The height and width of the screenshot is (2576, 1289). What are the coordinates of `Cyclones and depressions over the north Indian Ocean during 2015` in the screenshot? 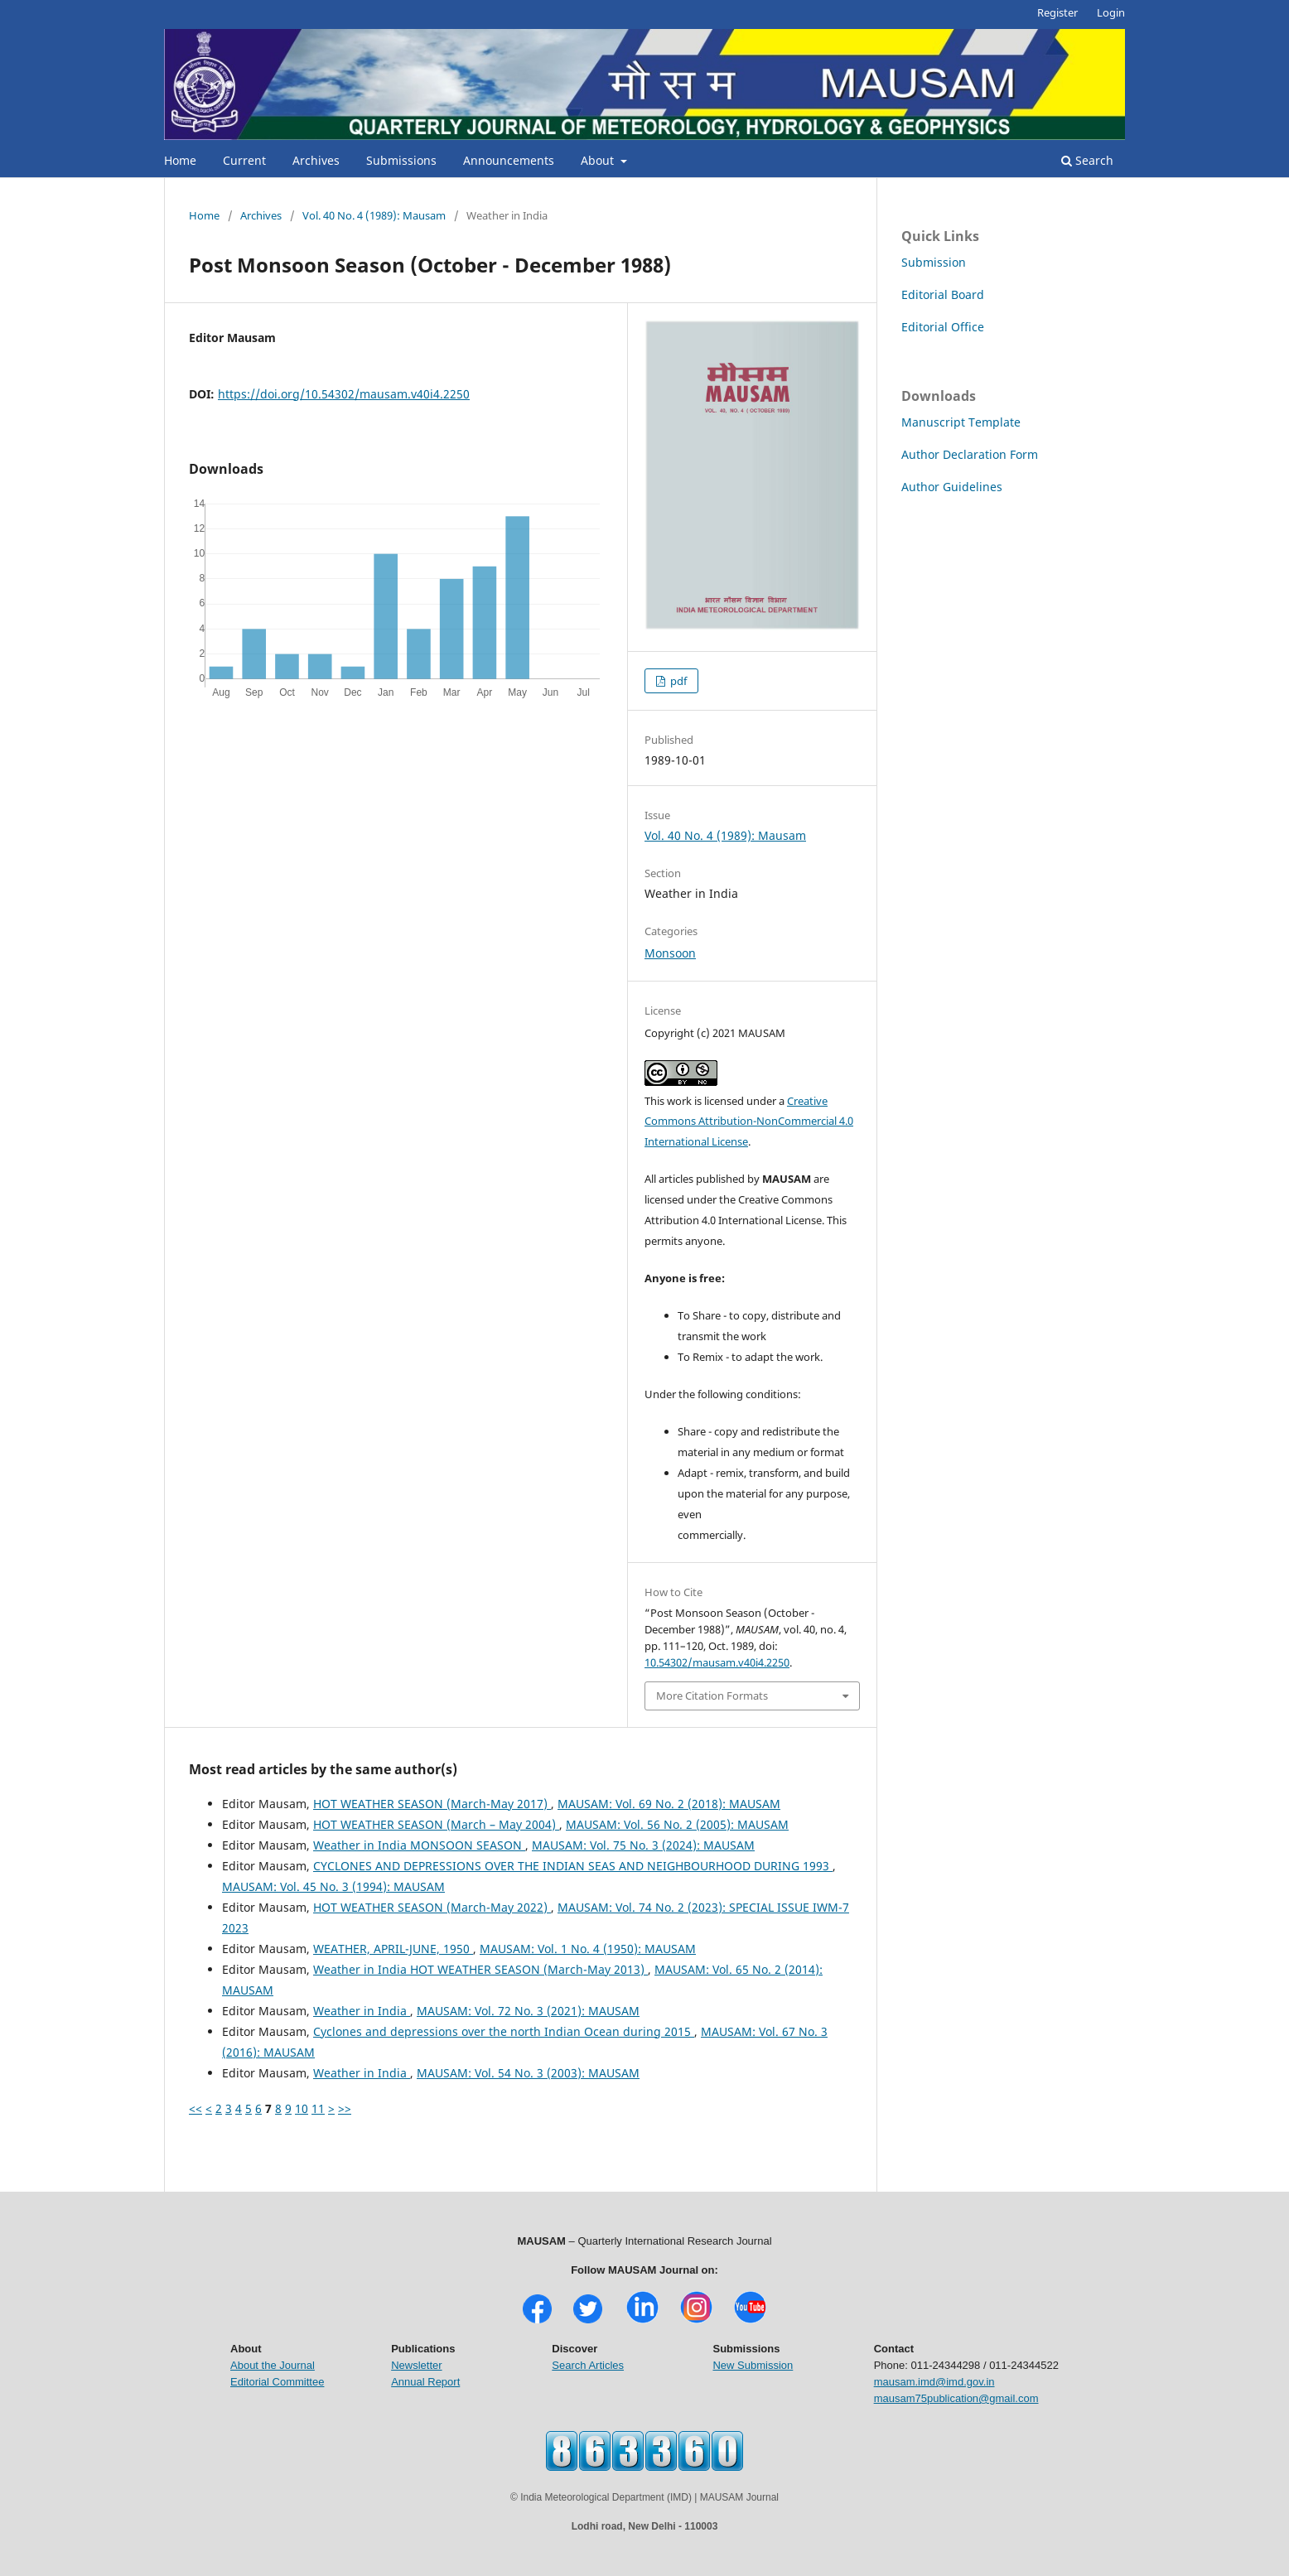 It's located at (503, 2031).